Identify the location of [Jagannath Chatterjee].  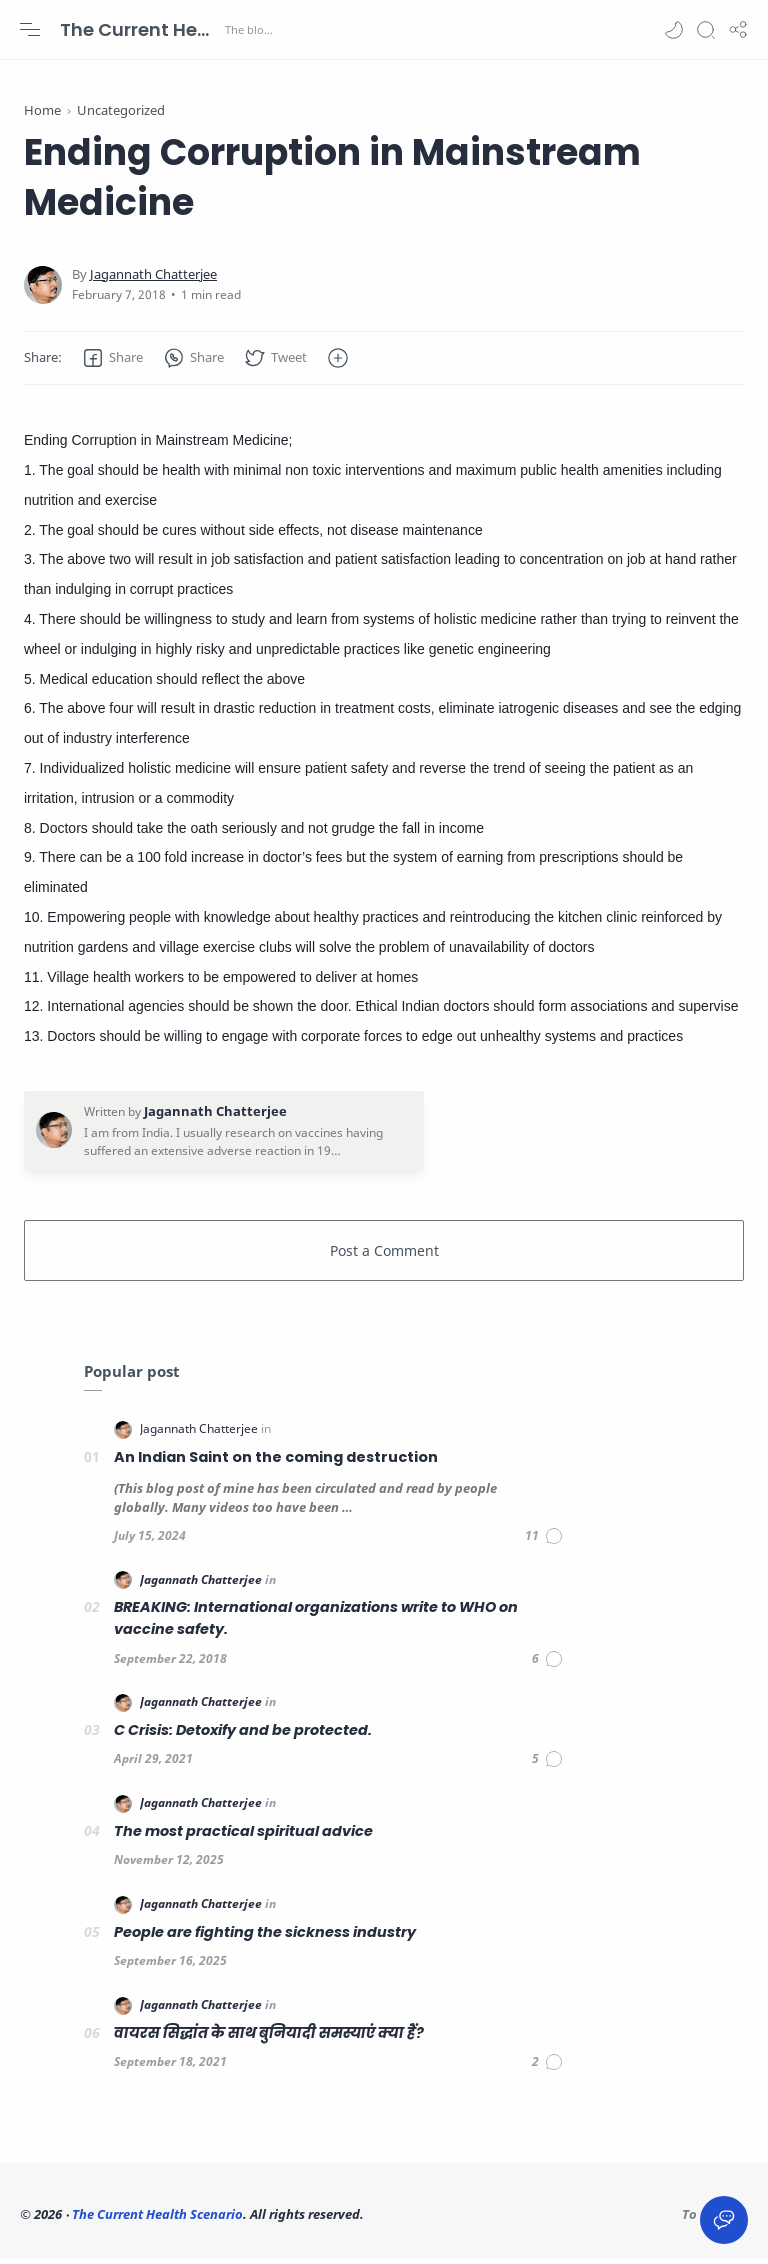
(153, 279).